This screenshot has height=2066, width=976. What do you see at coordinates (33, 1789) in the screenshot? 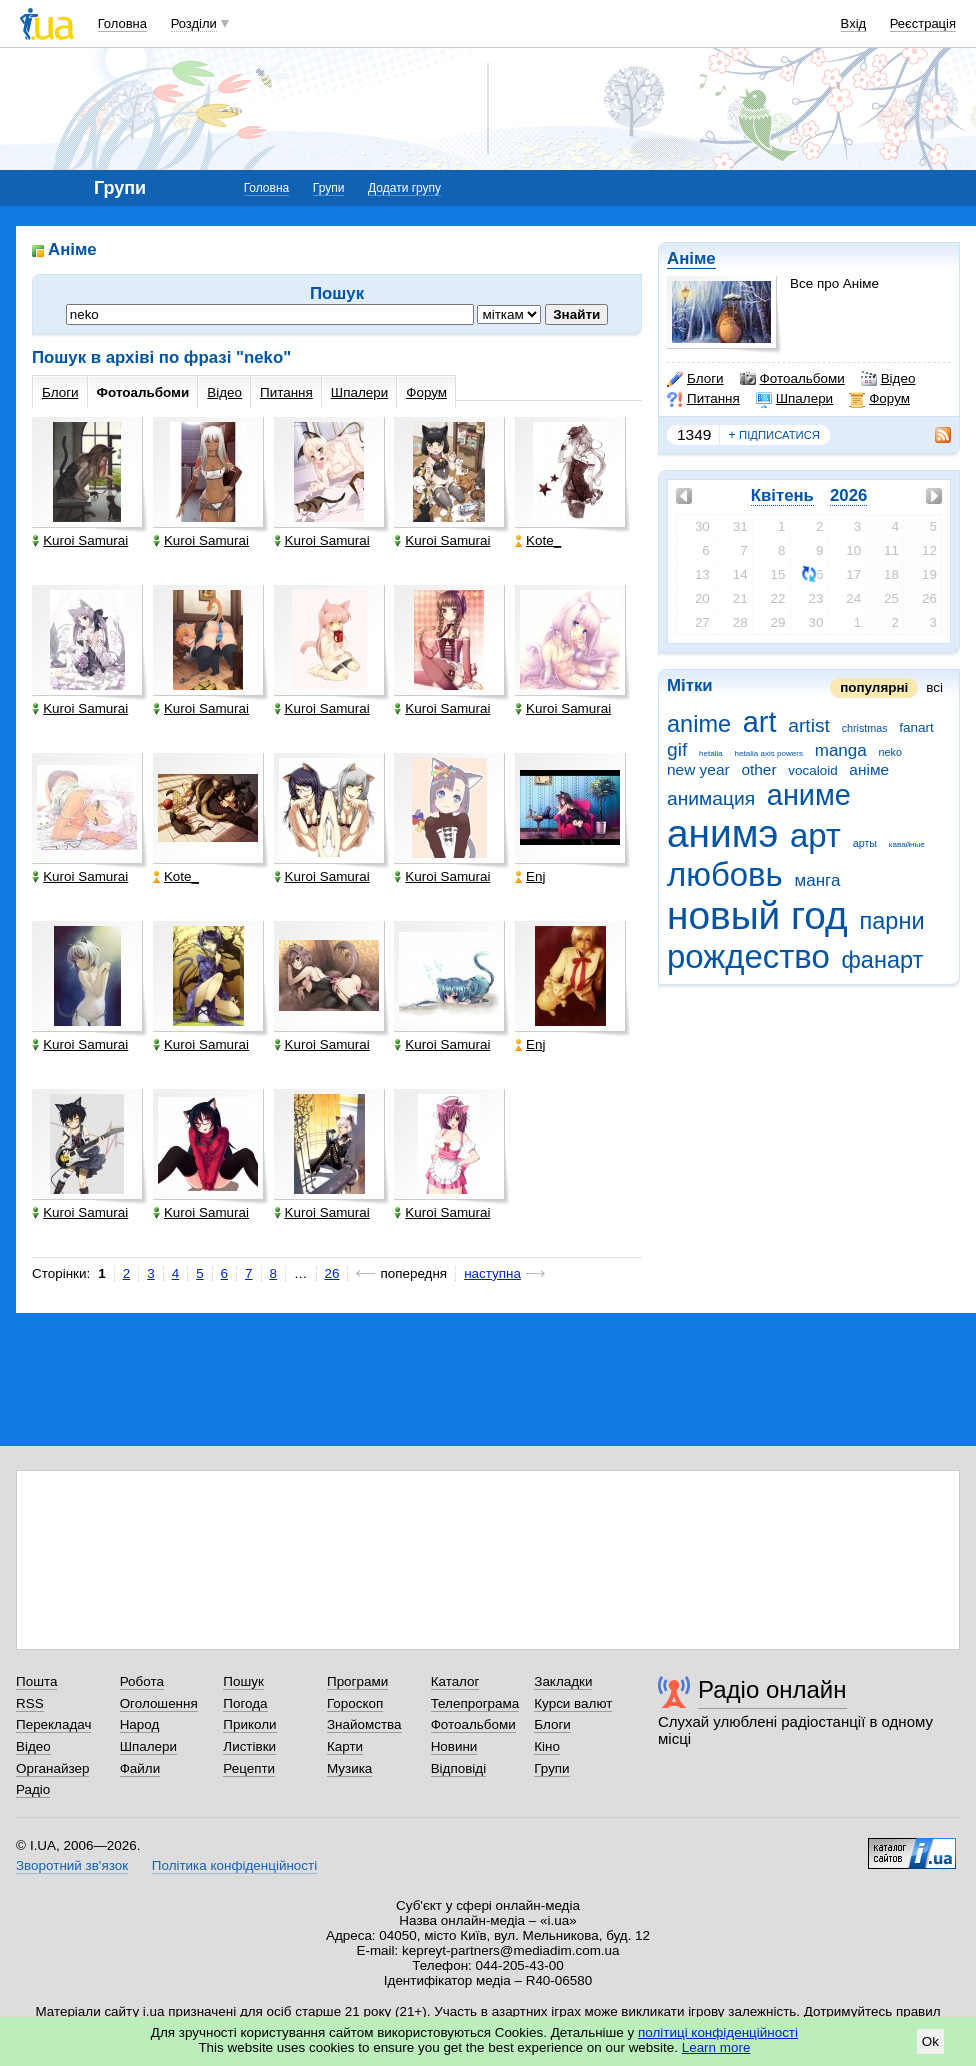
I see `Радіо` at bounding box center [33, 1789].